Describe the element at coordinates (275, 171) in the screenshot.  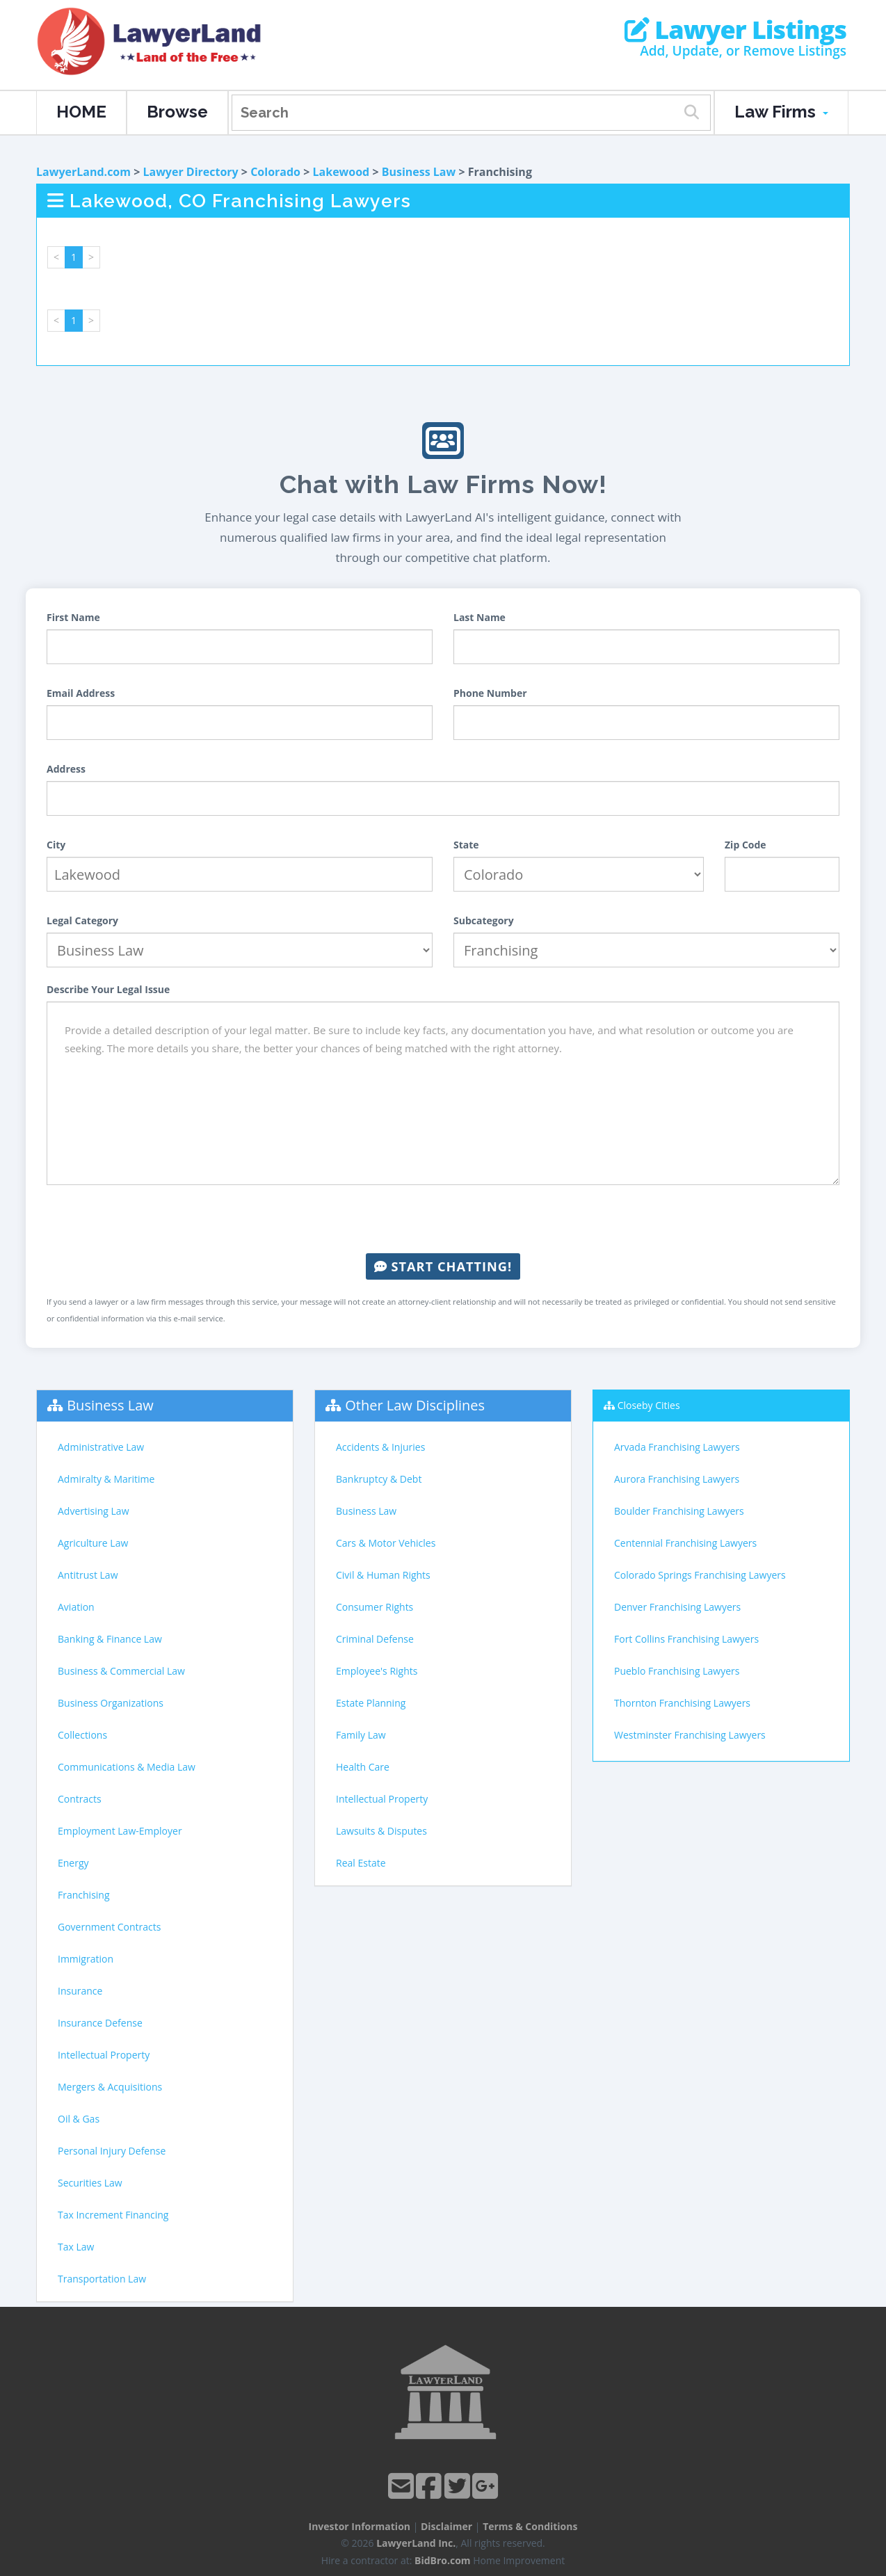
I see `Colorado` at that location.